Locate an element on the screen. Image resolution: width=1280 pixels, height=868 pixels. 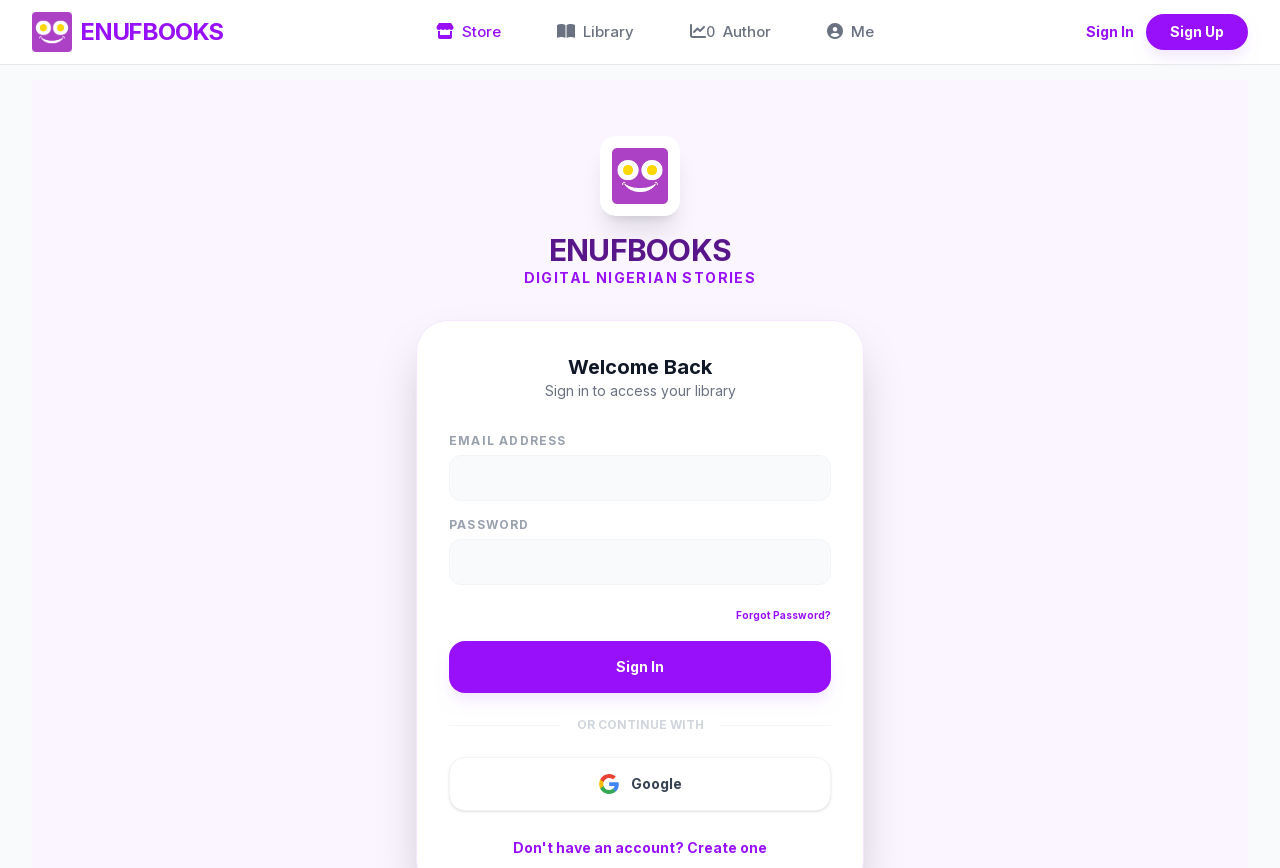
Email Address is located at coordinates (508, 440).